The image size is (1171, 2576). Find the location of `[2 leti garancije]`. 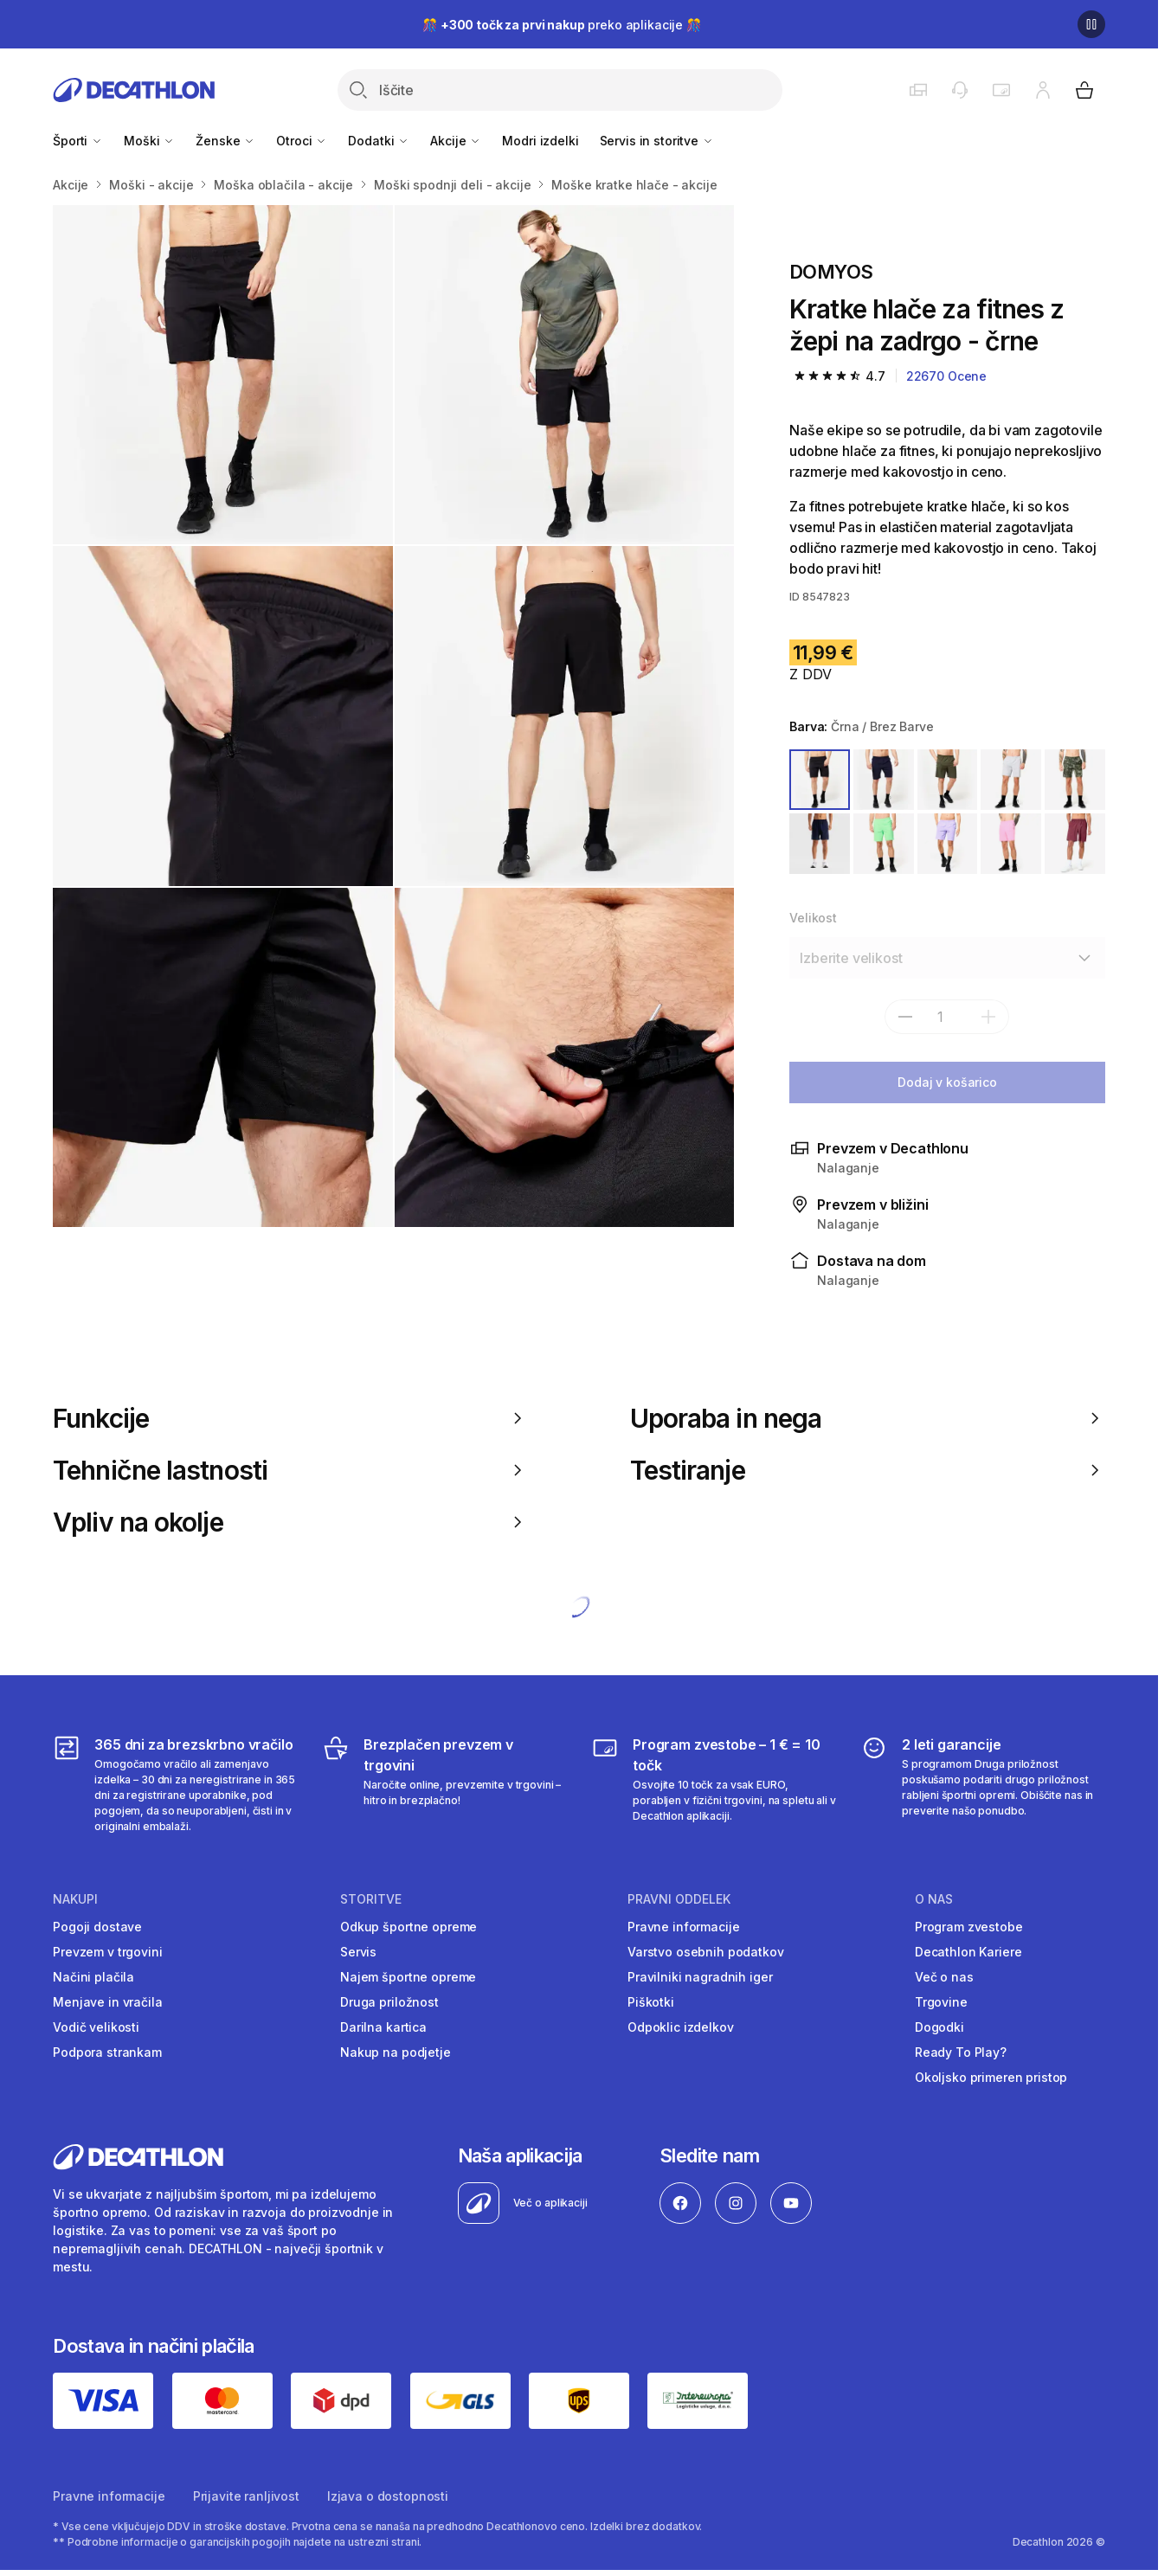

[2 leti garancije] is located at coordinates (982, 1784).